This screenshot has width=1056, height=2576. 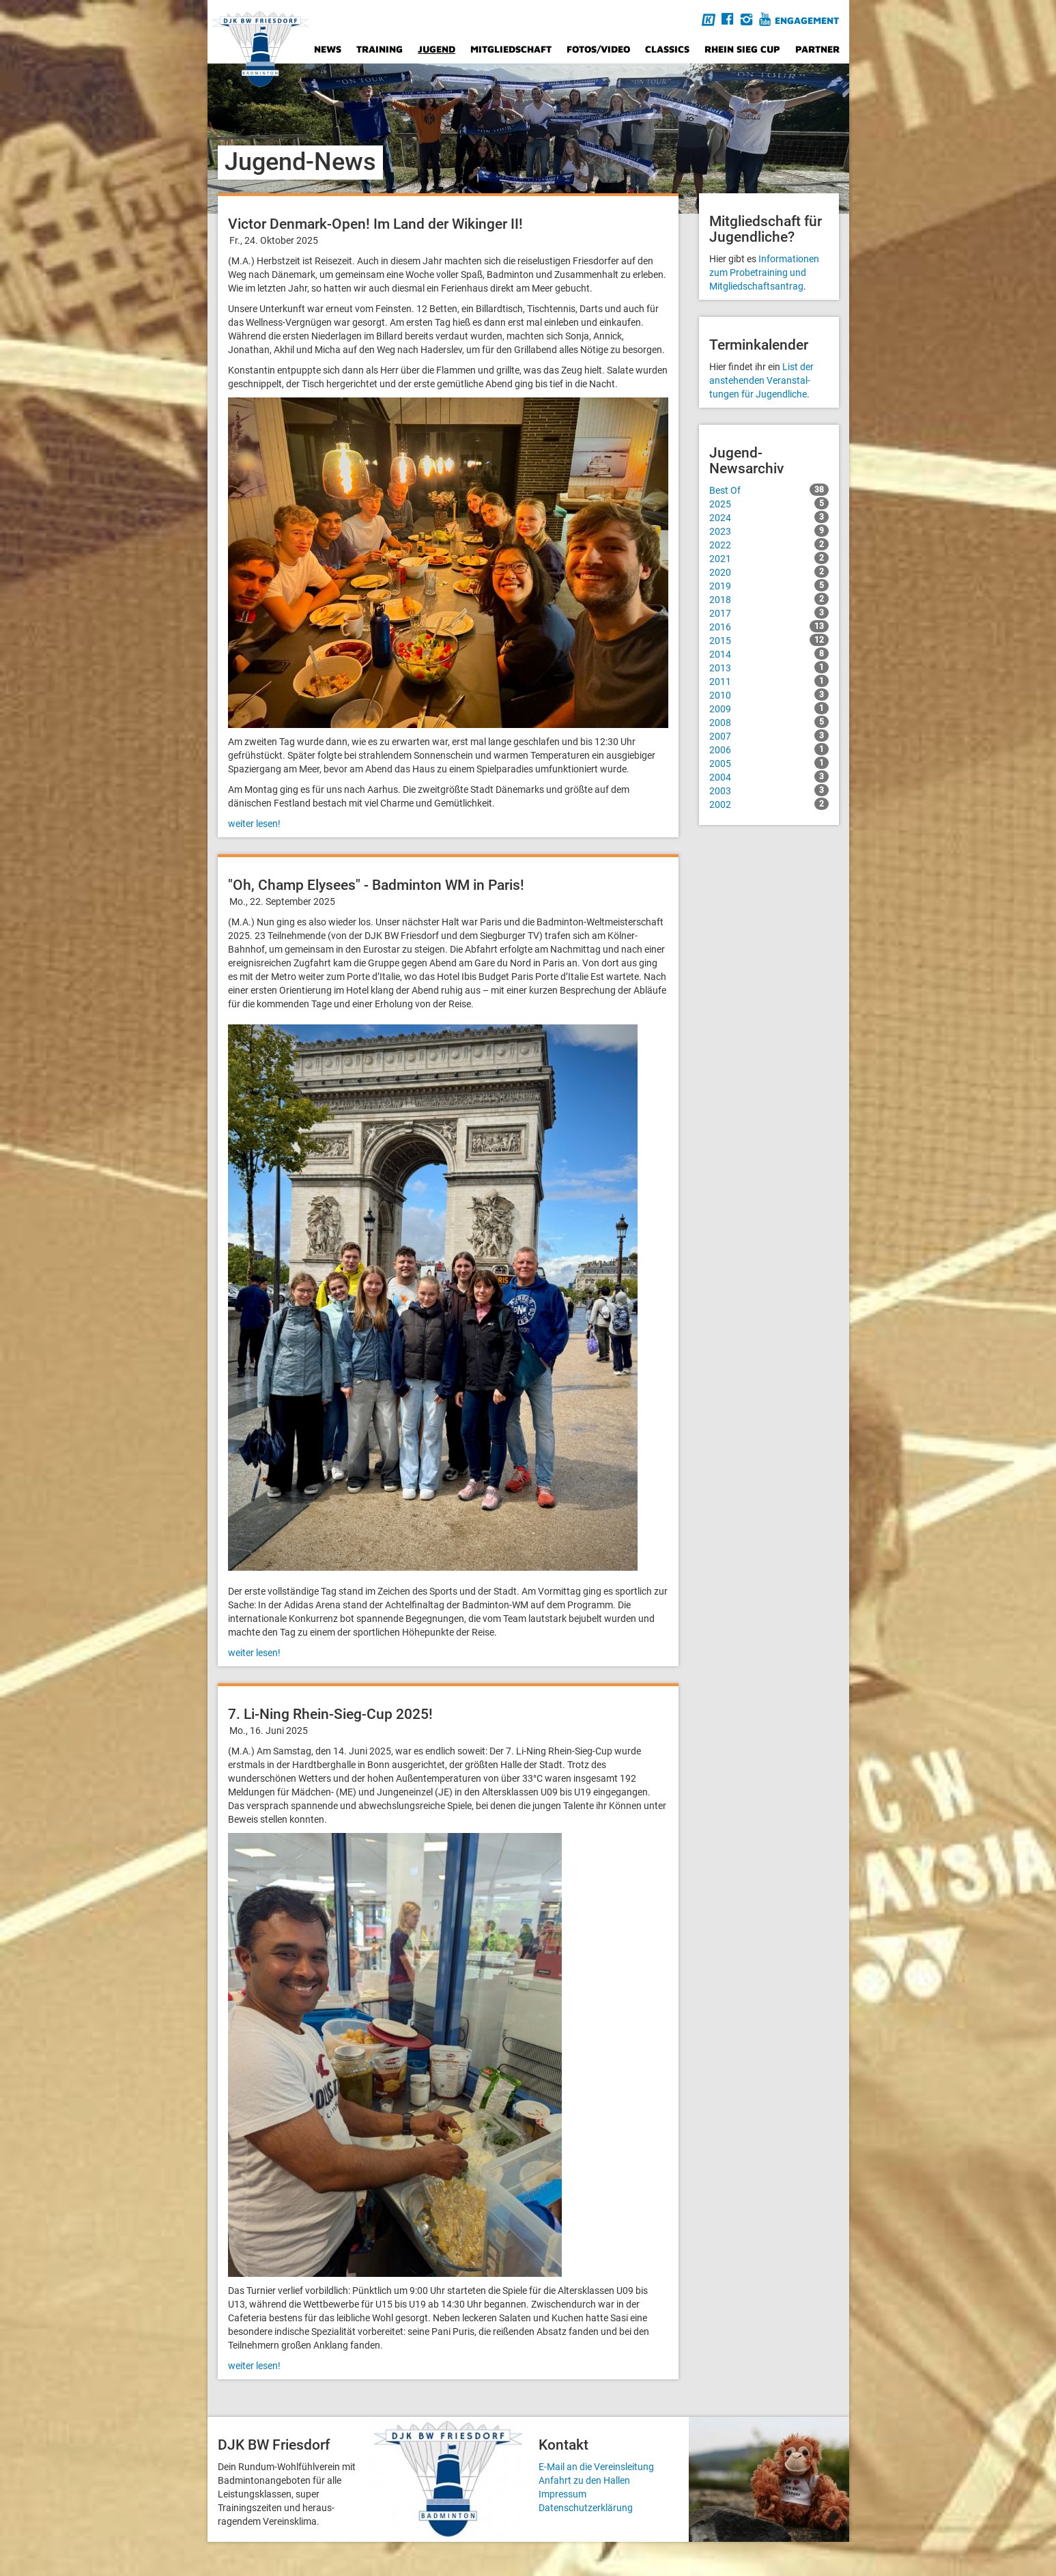 I want to click on 2015, so click(x=769, y=640).